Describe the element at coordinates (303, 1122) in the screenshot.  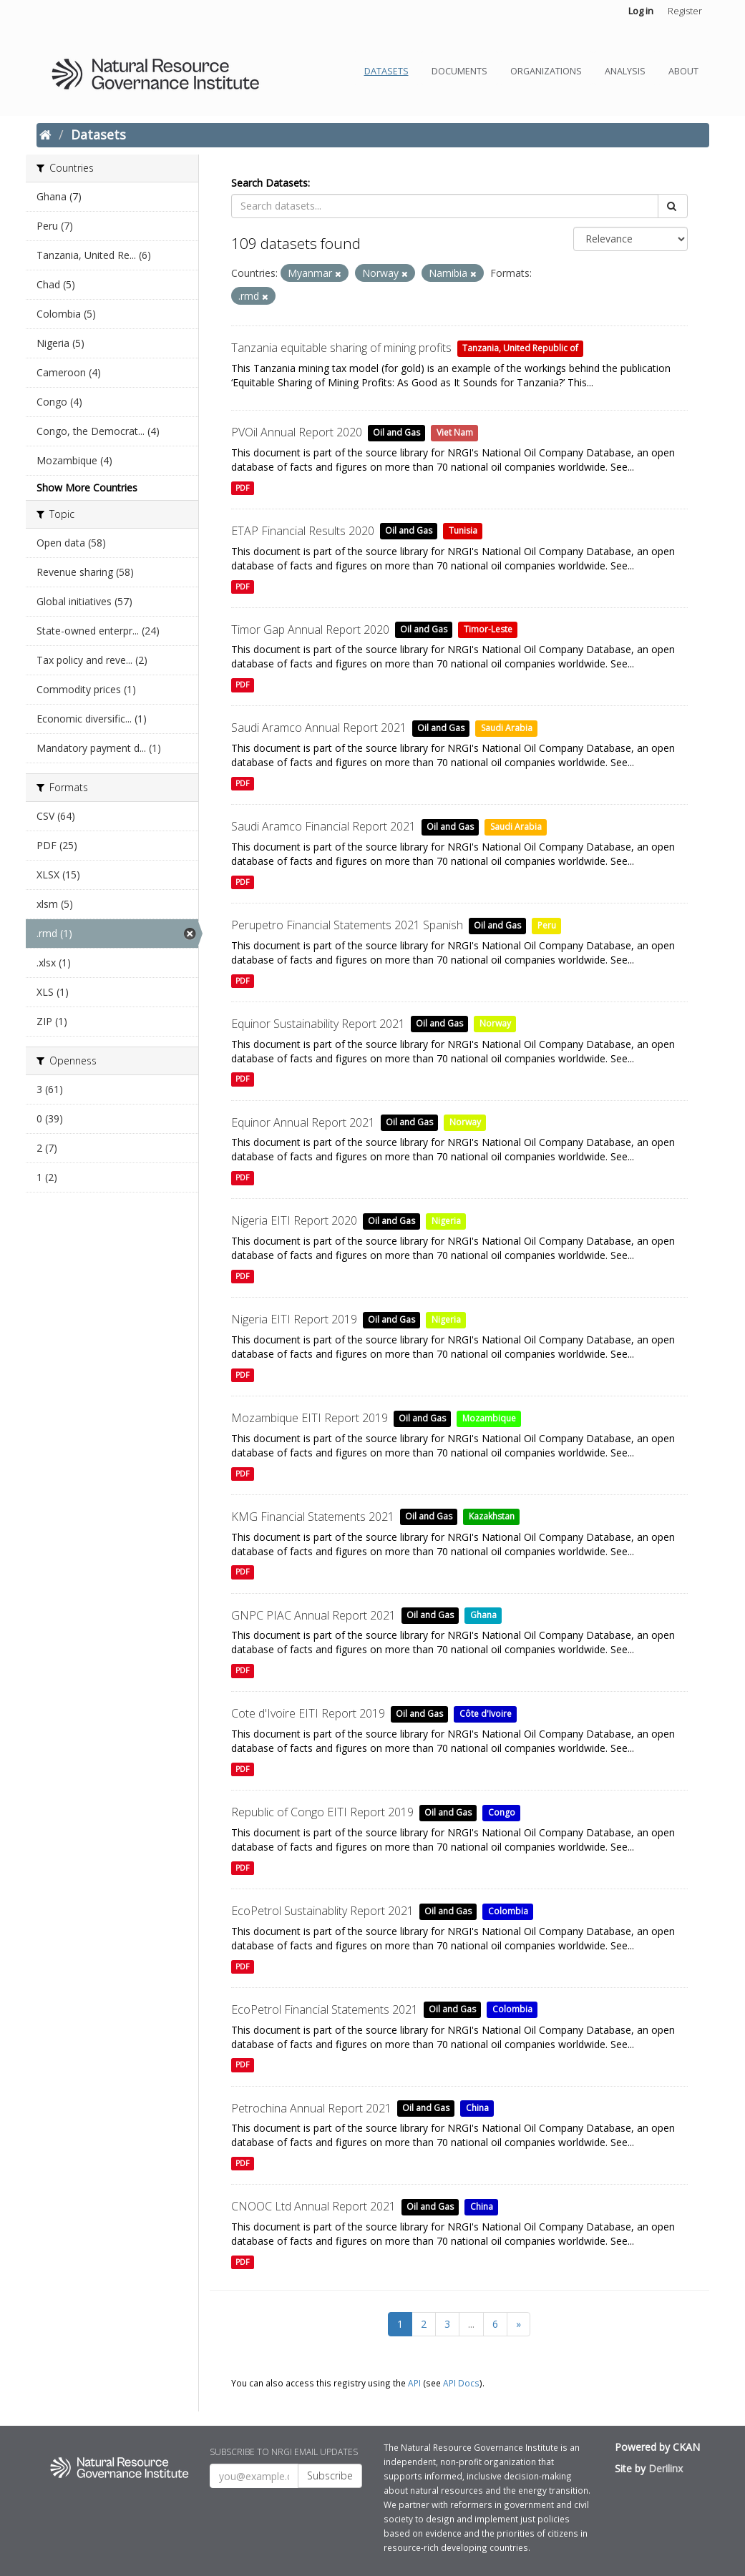
I see `Equinor Annual Report 2021` at that location.